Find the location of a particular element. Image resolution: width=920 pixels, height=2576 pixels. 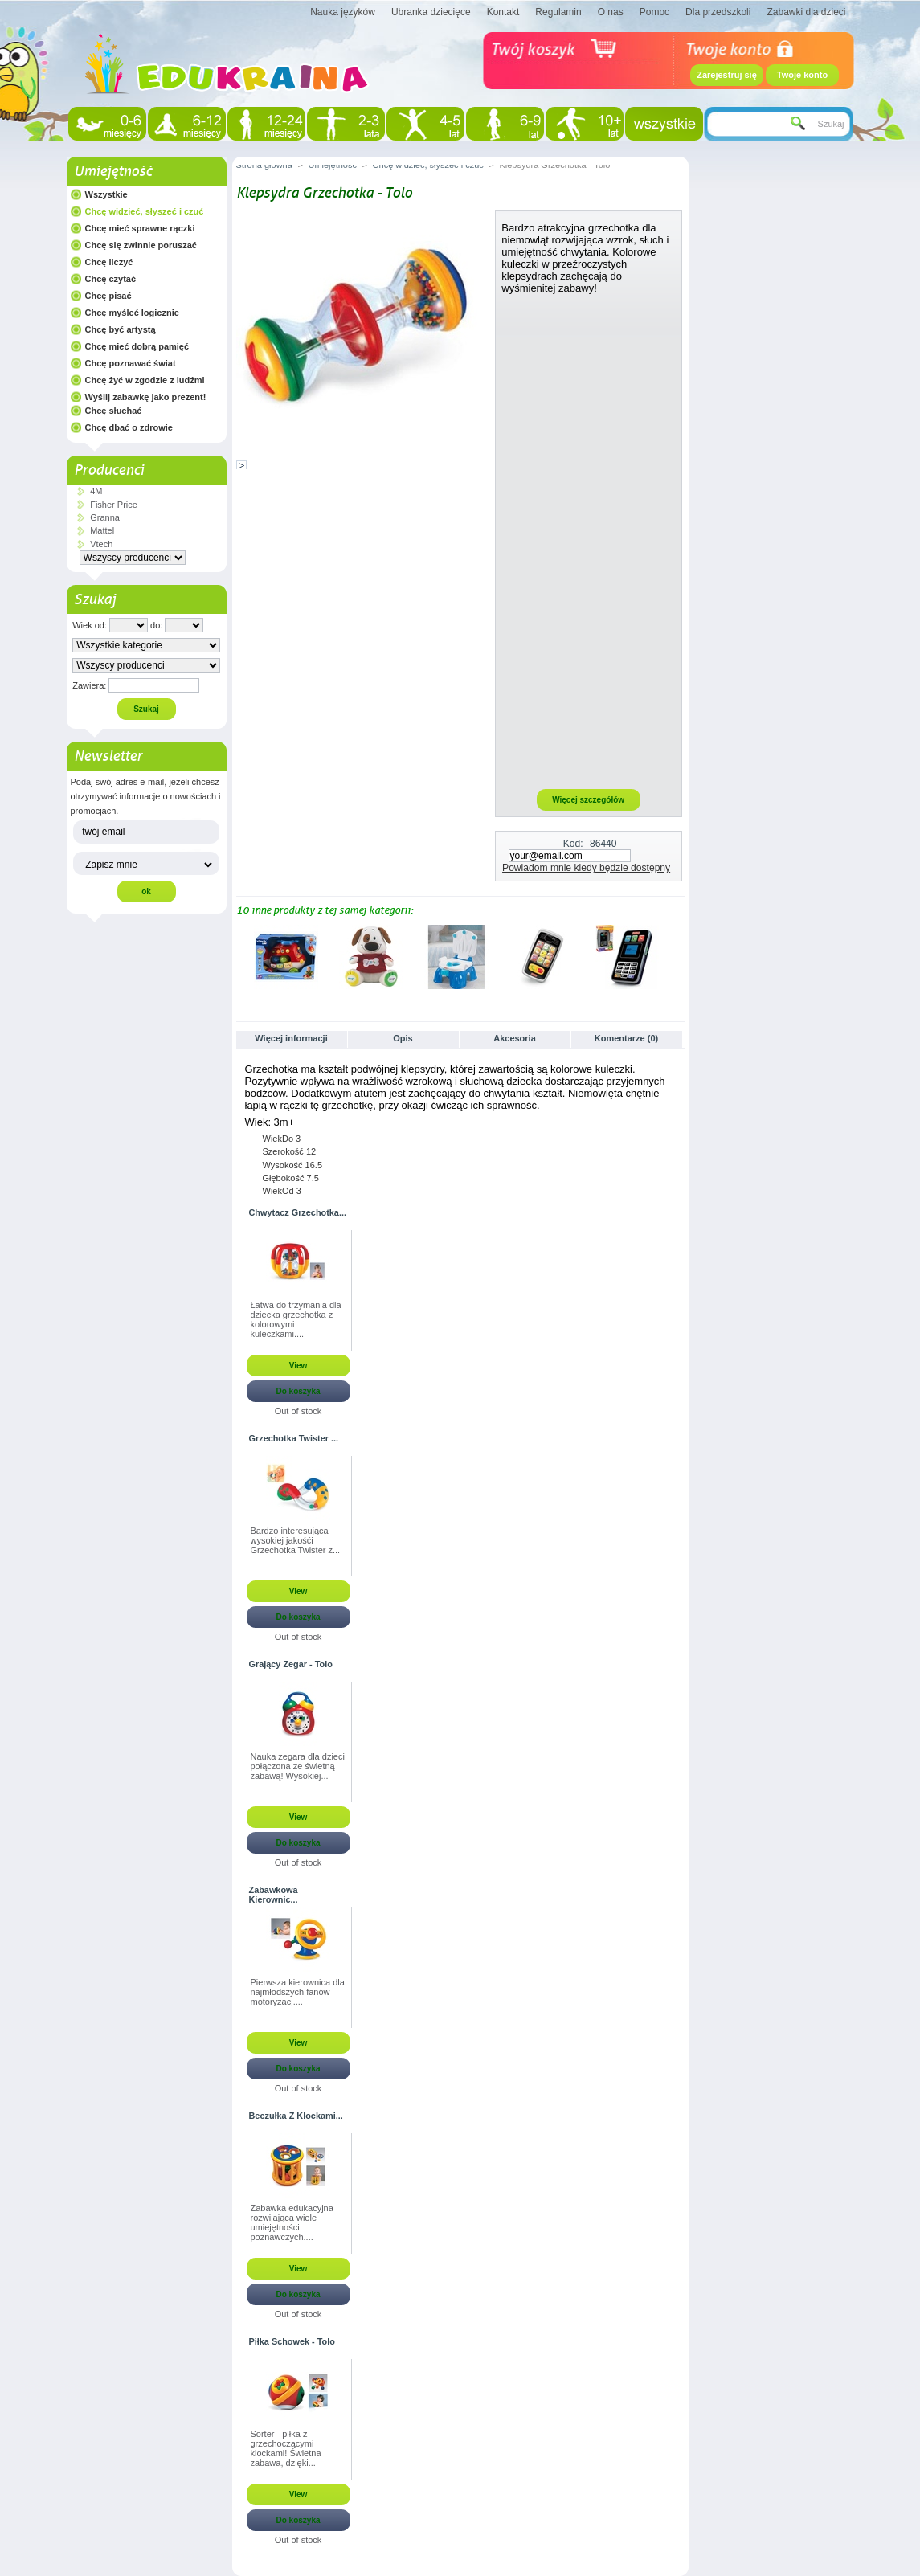

Więcej szczegółów is located at coordinates (588, 799).